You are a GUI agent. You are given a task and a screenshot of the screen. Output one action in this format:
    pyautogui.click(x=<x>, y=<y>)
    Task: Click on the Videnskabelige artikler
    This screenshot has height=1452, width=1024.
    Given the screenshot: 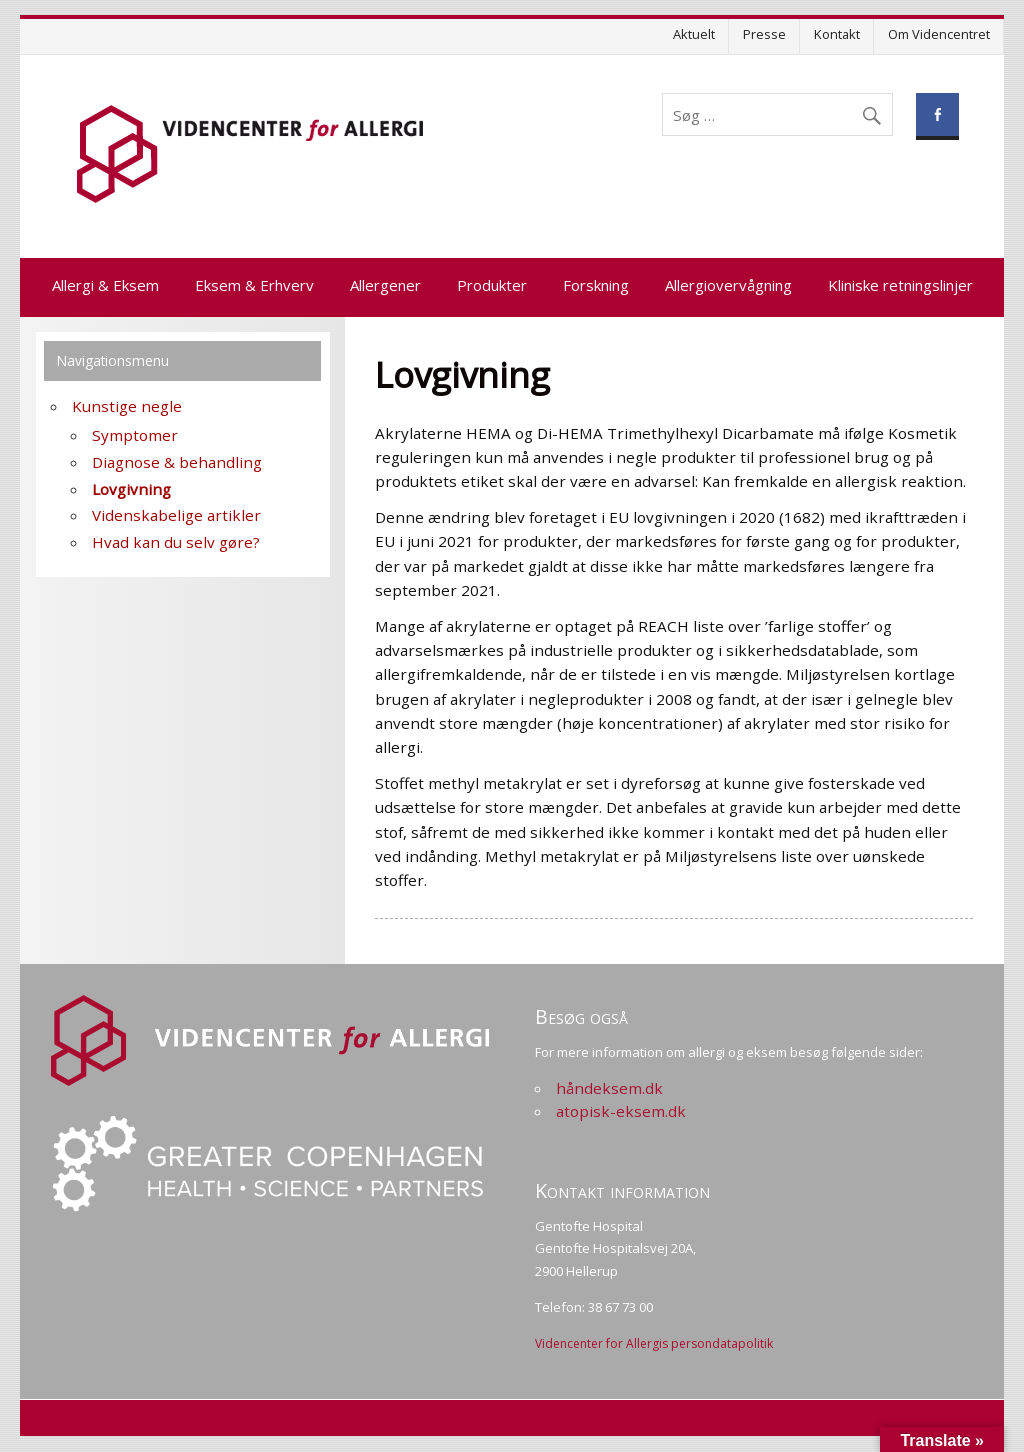 What is the action you would take?
    pyautogui.click(x=176, y=515)
    